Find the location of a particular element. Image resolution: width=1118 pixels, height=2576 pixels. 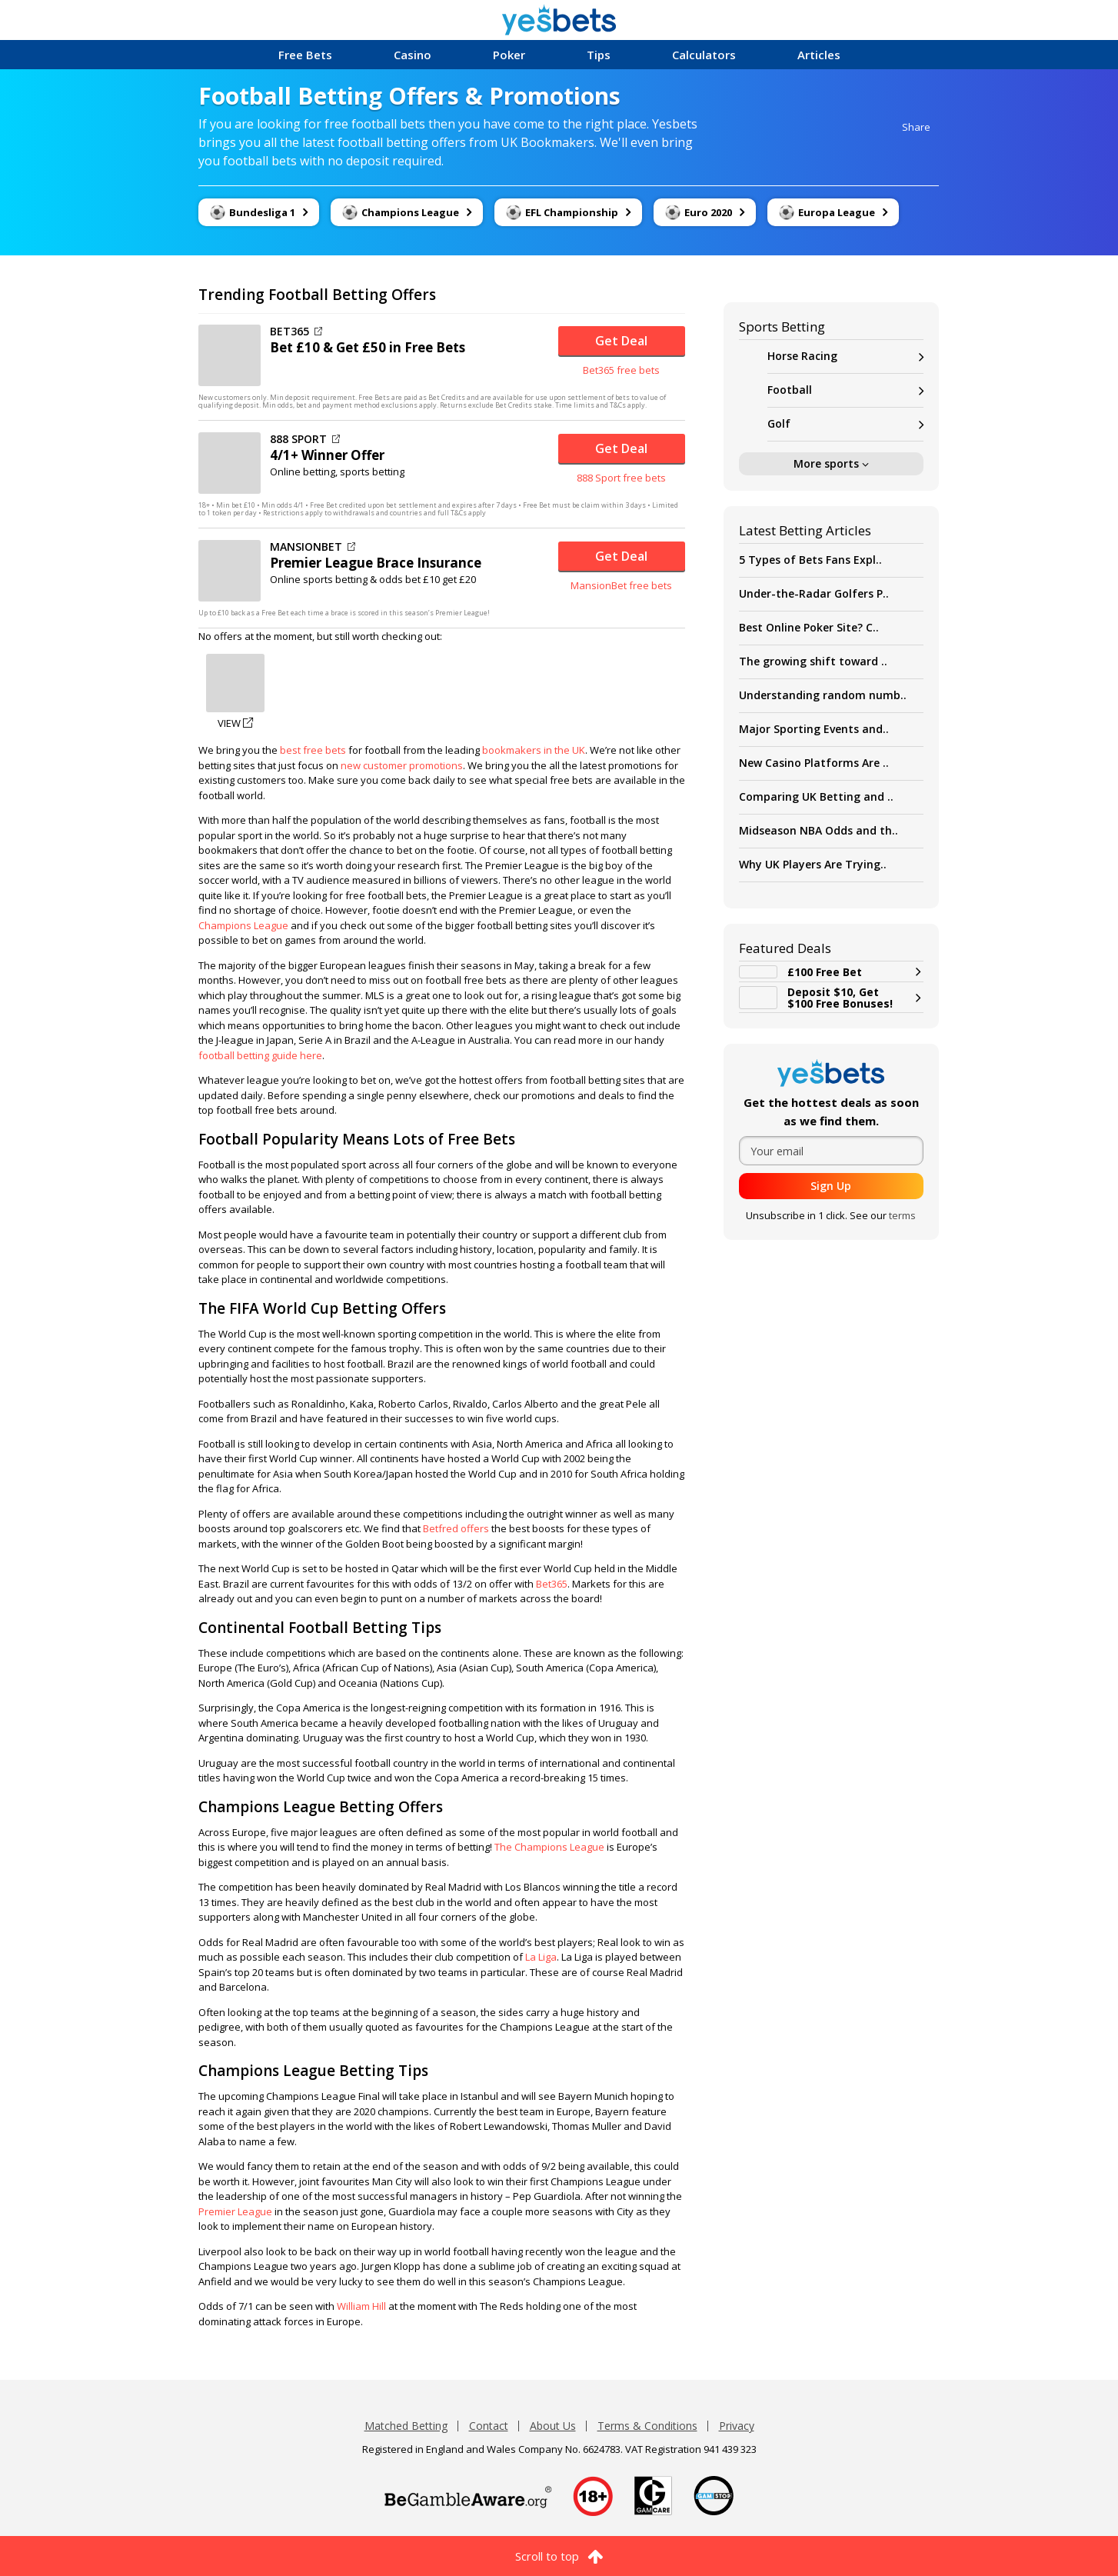

Why UK Players Are Trying.. is located at coordinates (813, 864).